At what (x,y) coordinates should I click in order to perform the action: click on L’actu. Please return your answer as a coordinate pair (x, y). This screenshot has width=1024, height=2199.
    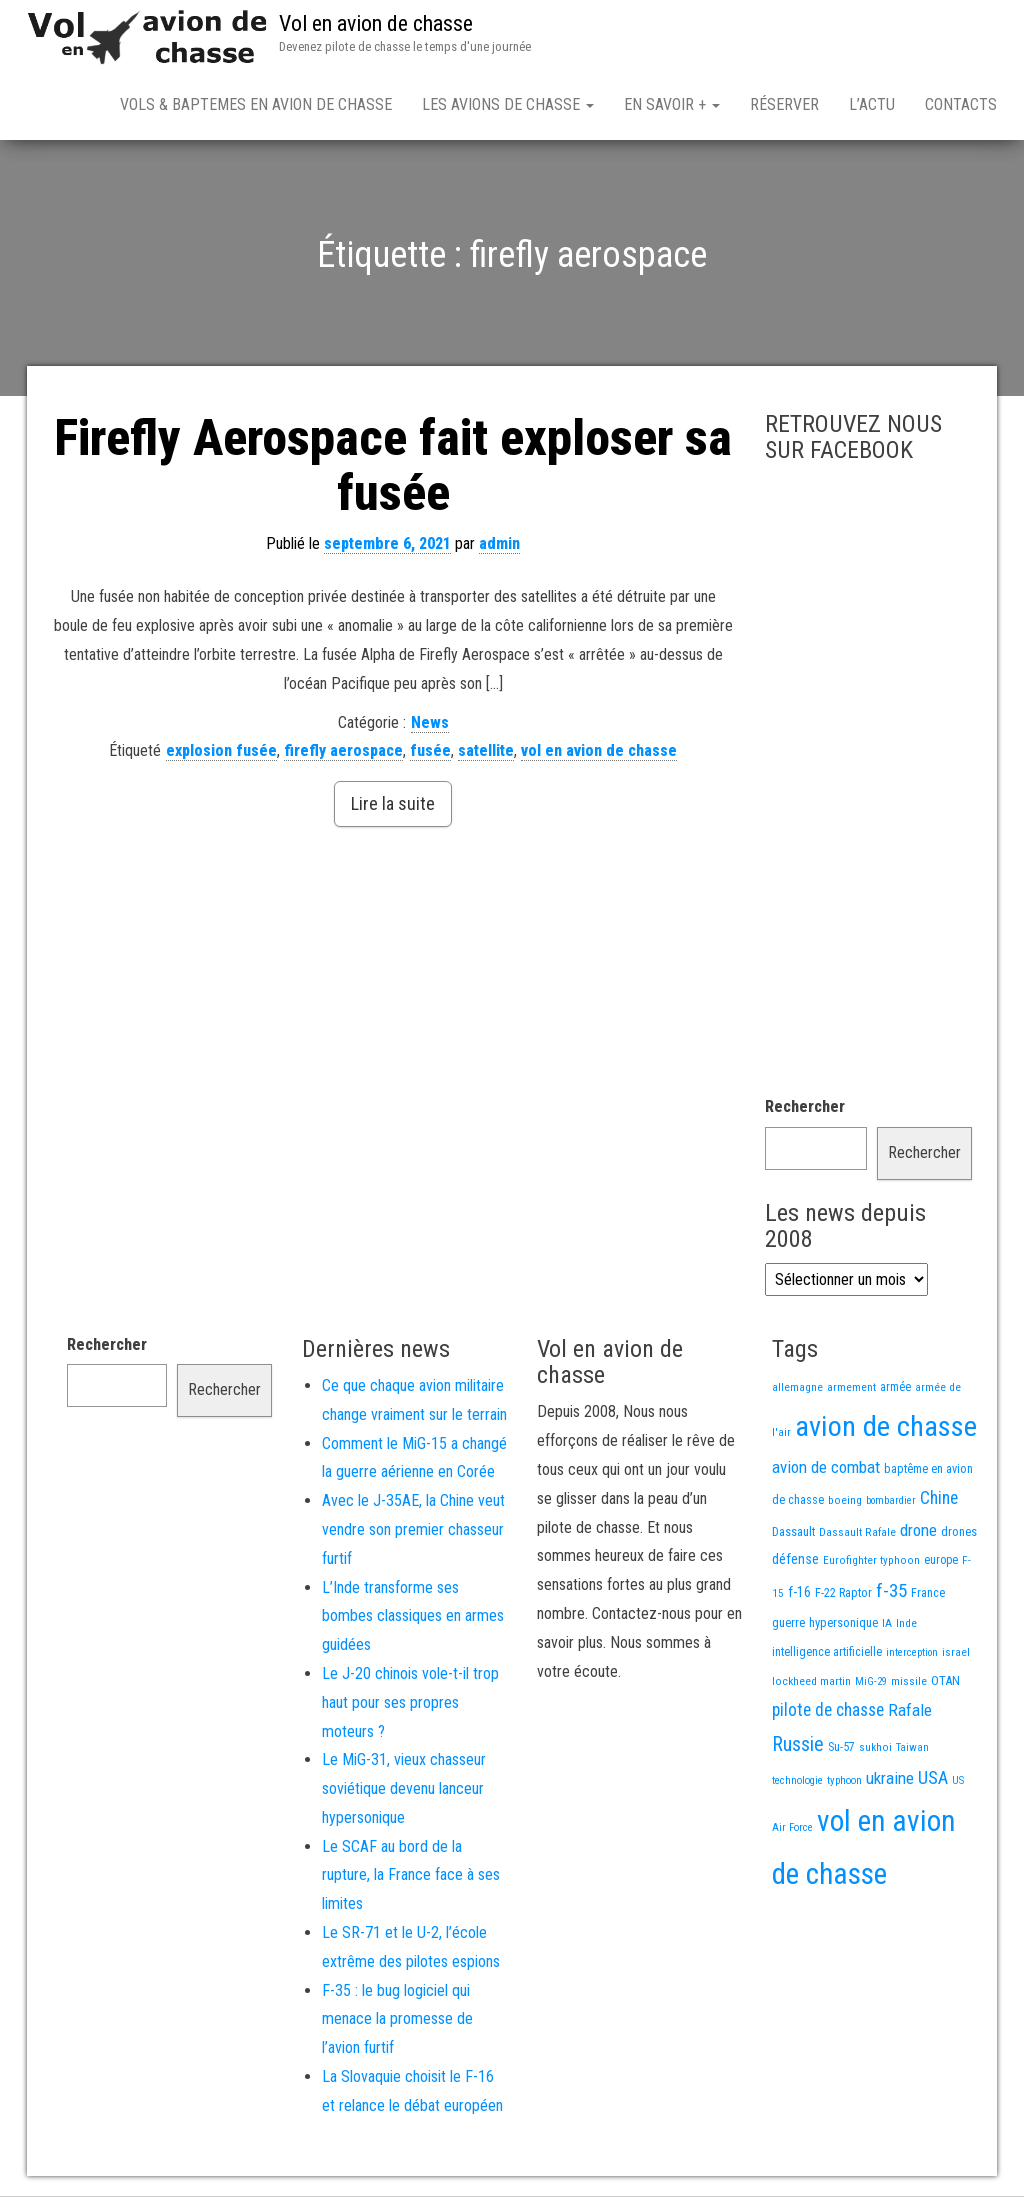
    Looking at the image, I should click on (872, 104).